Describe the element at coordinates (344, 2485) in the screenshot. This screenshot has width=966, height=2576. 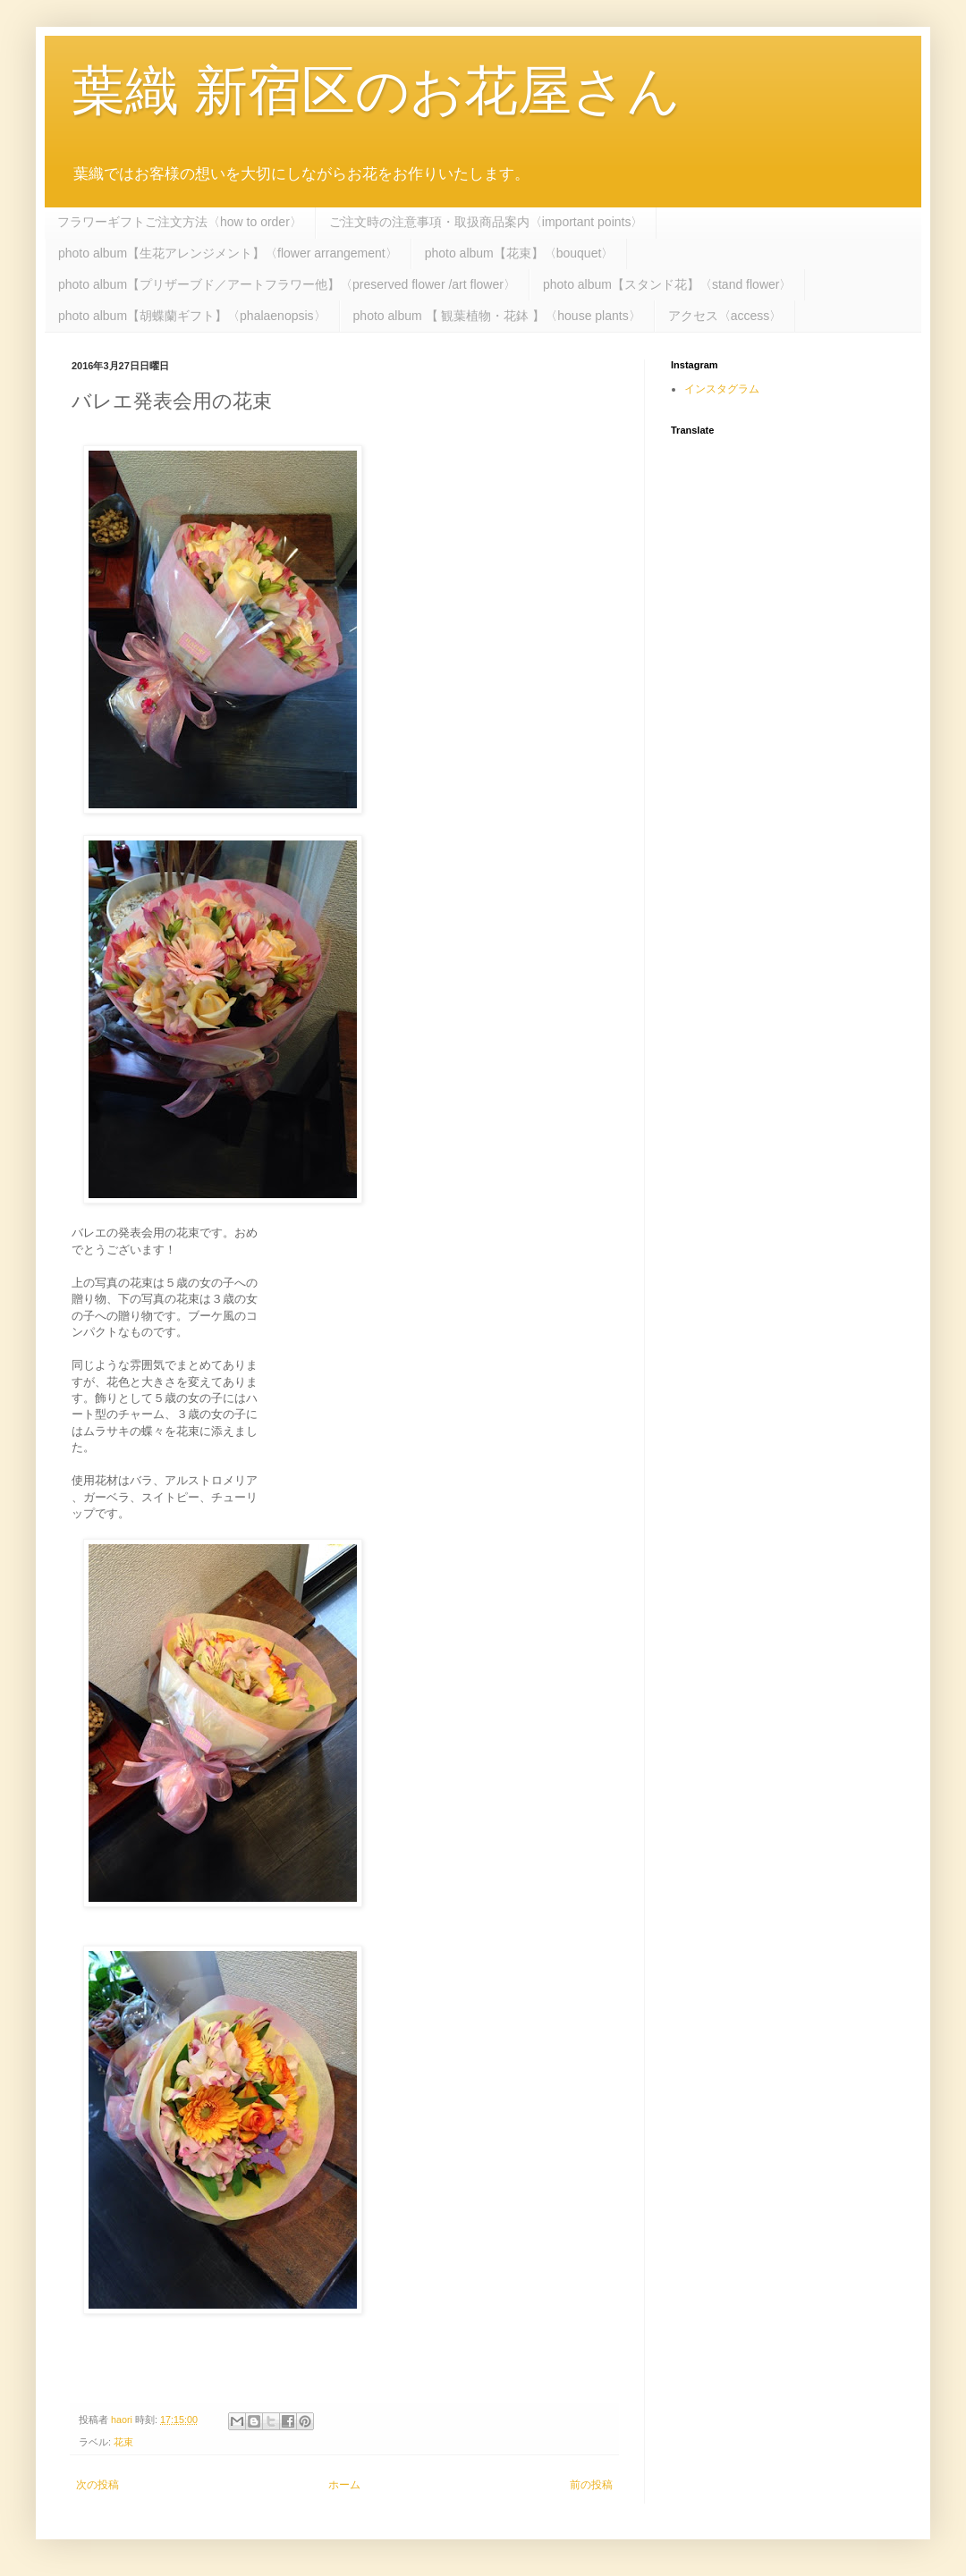
I see `ホーム` at that location.